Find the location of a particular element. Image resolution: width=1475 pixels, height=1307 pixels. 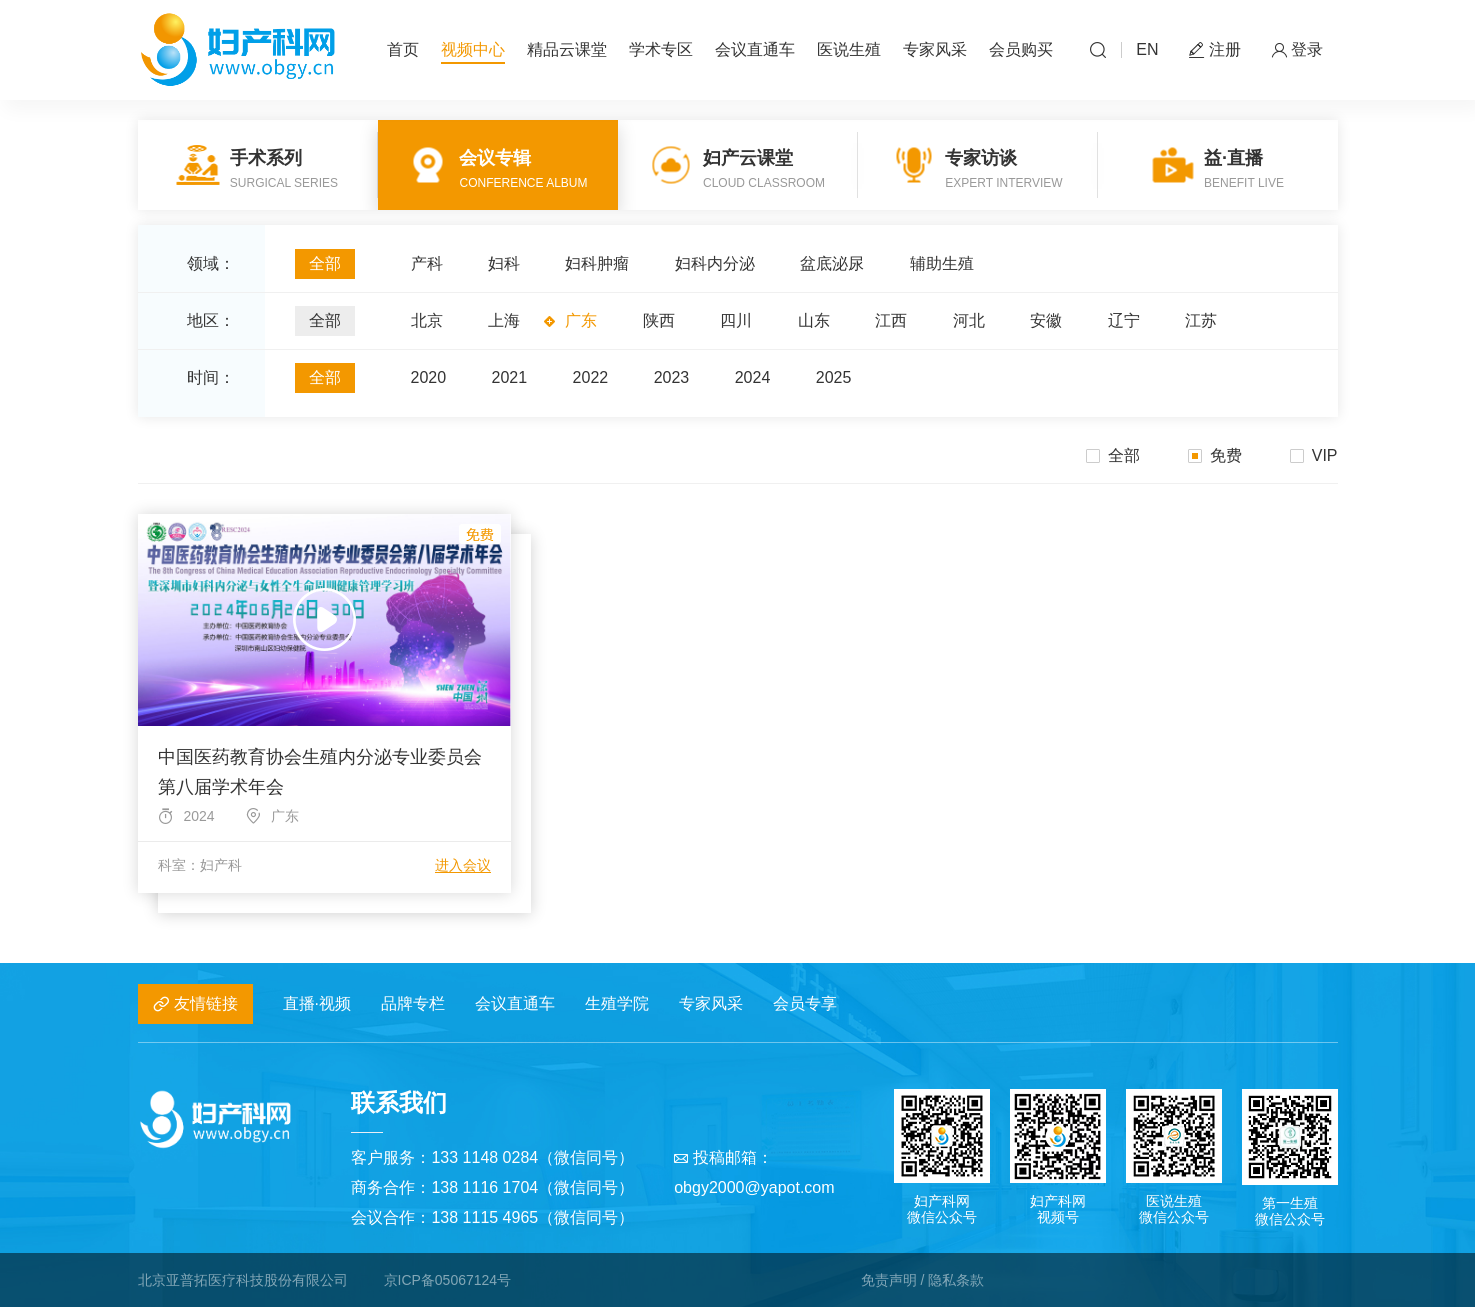

盆底泌尿 is located at coordinates (832, 263).